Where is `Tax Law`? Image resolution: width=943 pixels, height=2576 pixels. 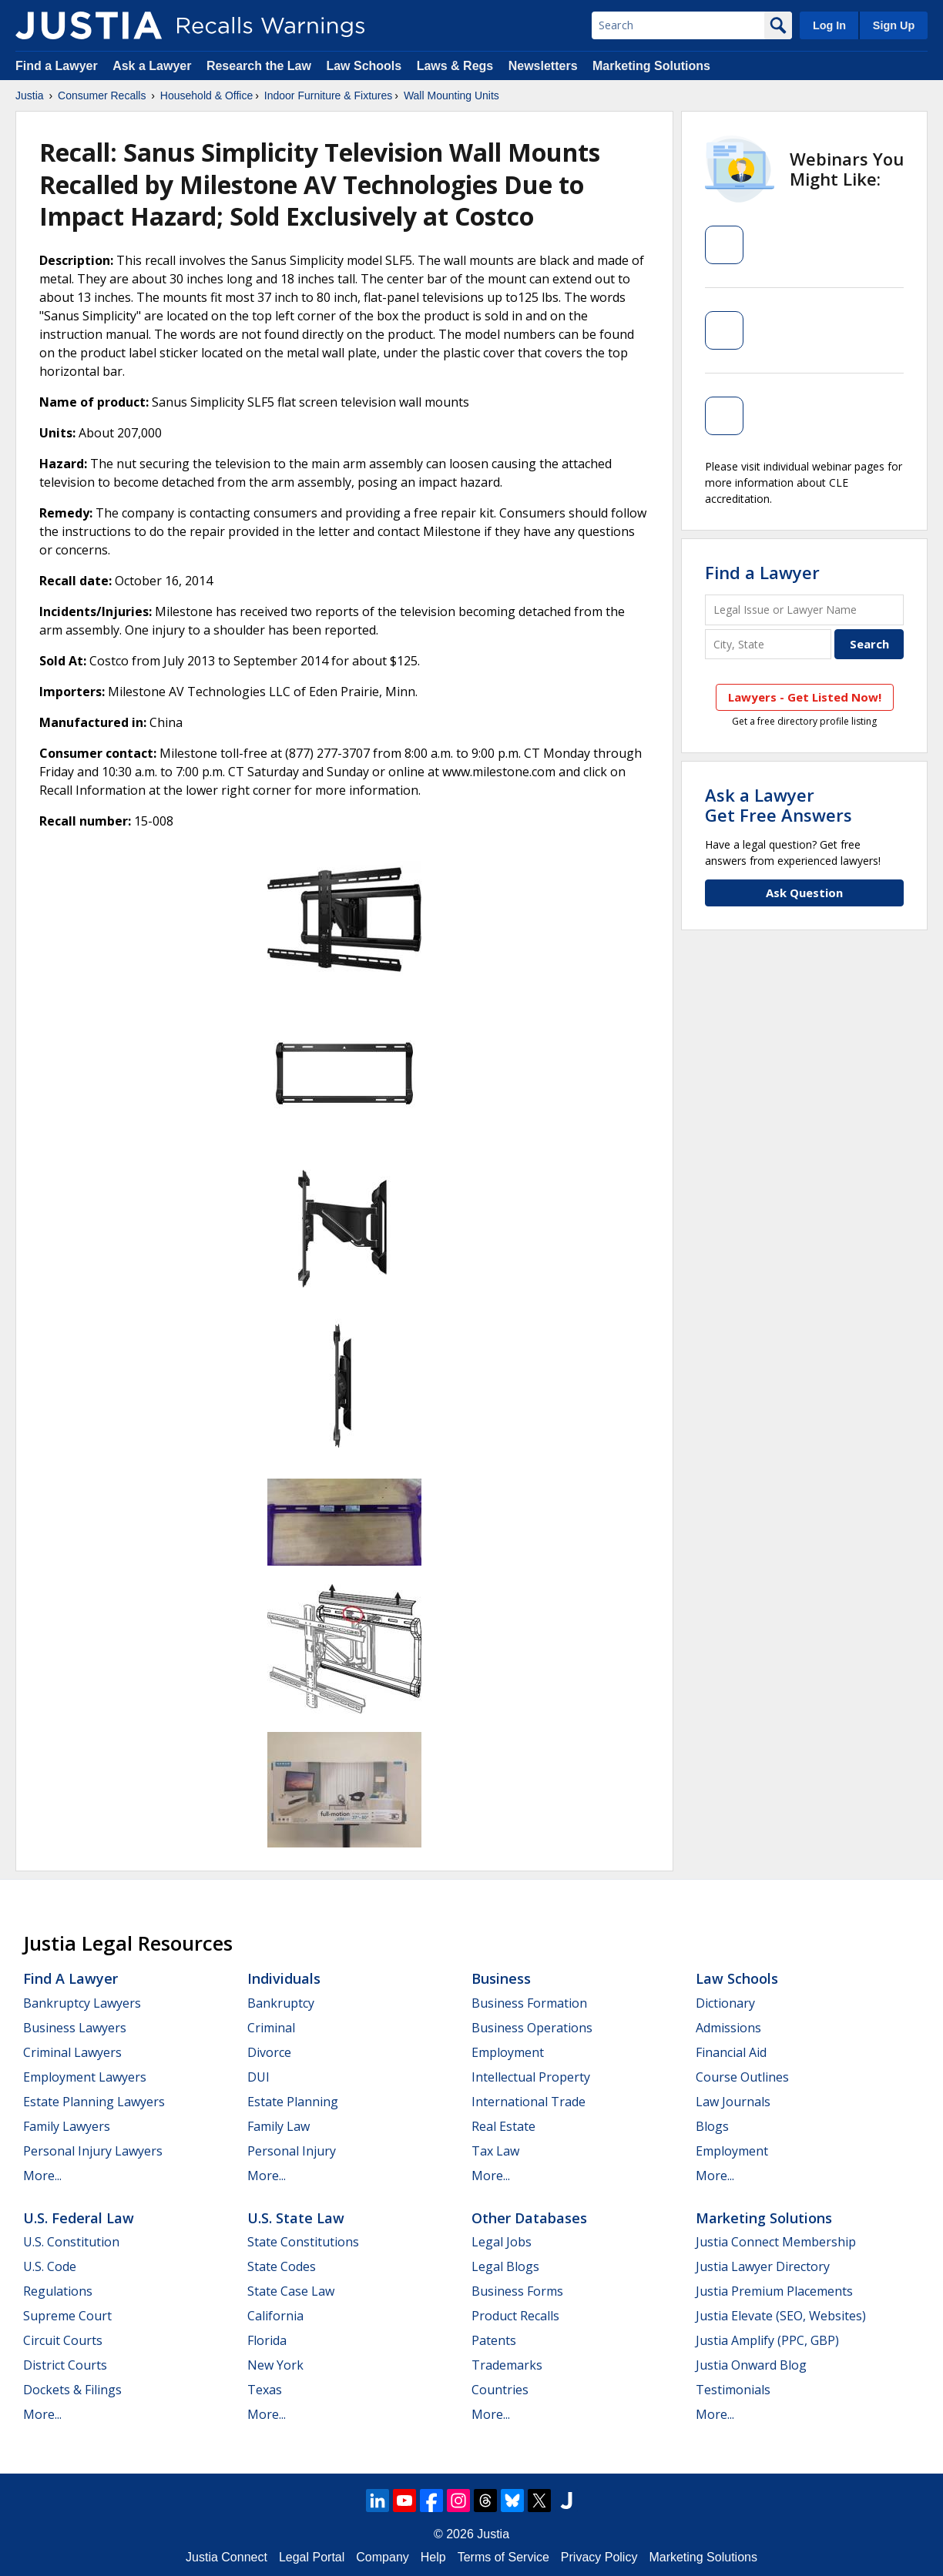
Tax Law is located at coordinates (495, 2150).